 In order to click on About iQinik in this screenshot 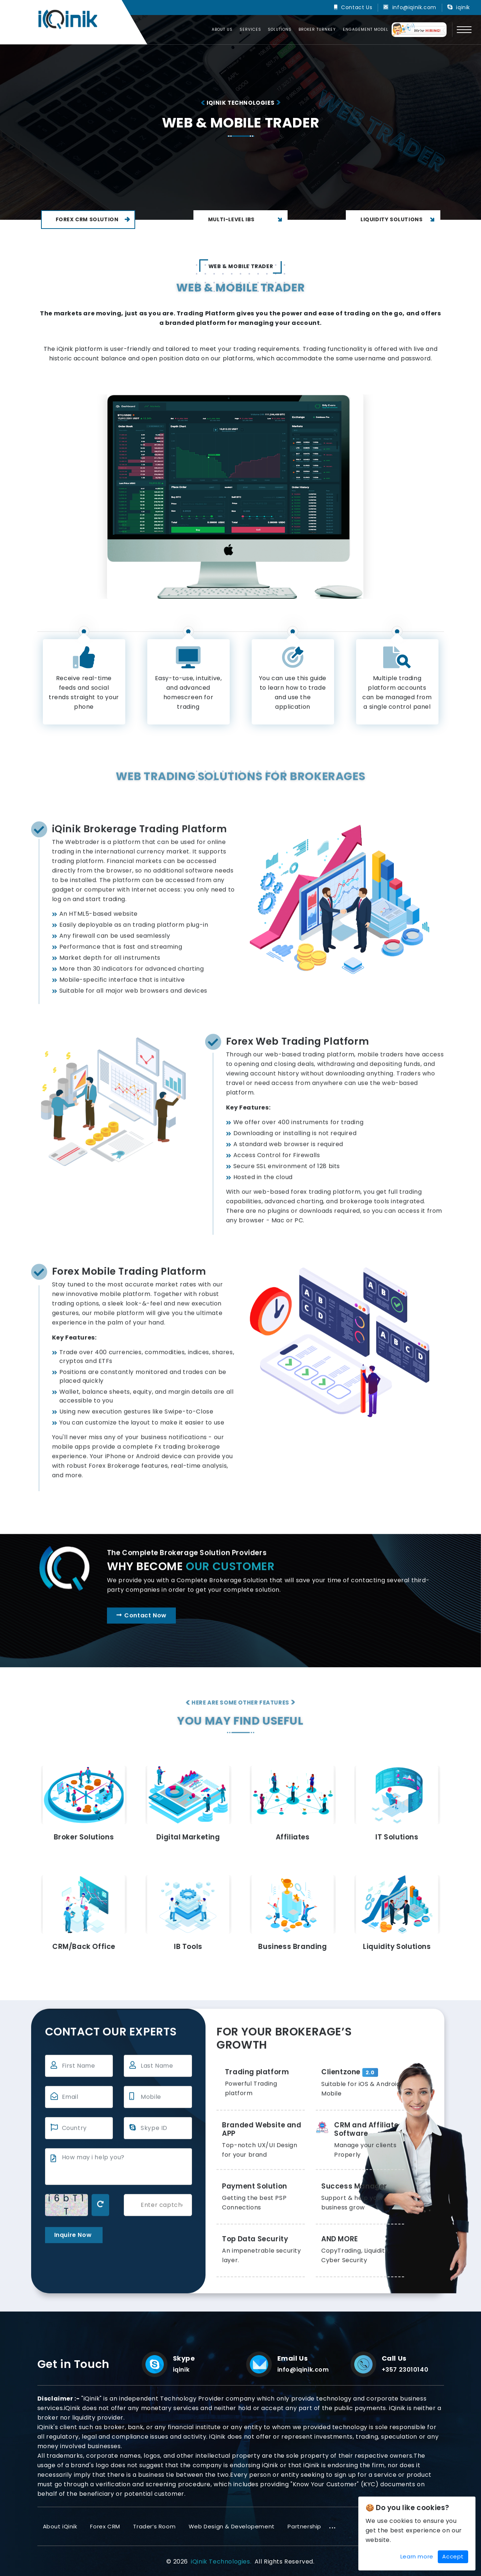, I will do `click(60, 2526)`.